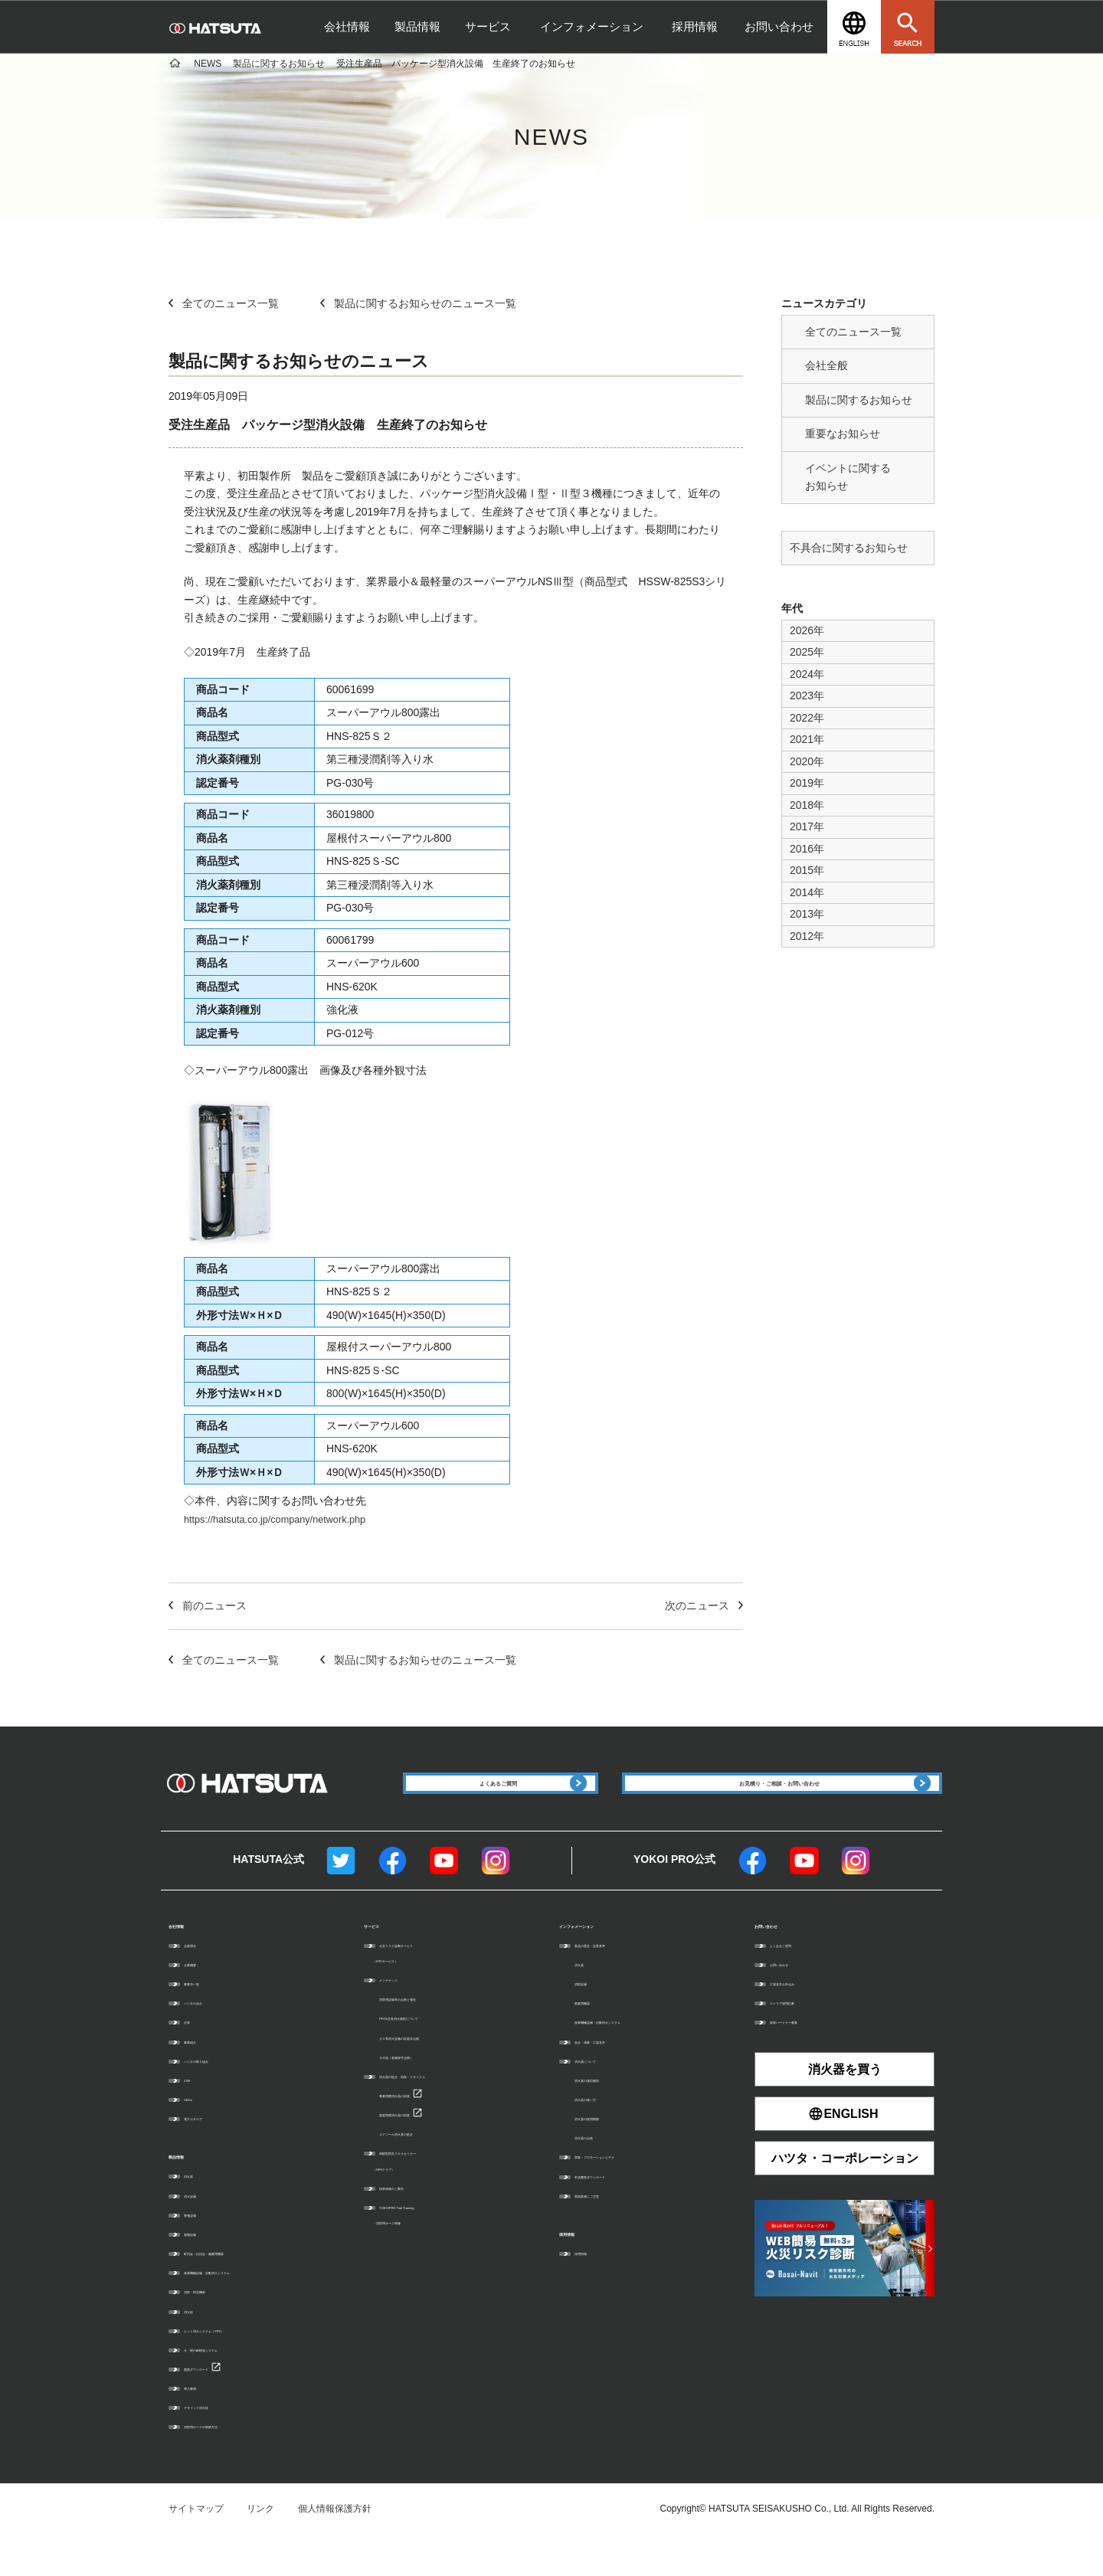  I want to click on ハツタの取り組み, so click(220, 2095).